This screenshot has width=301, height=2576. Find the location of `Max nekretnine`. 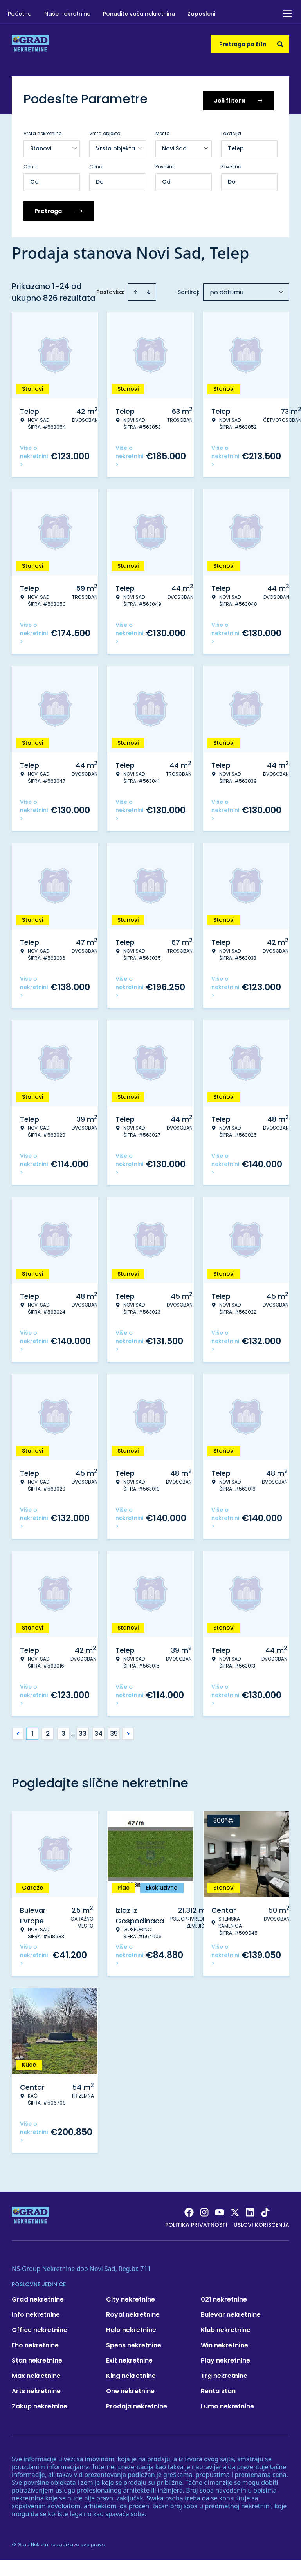

Max nekretnine is located at coordinates (36, 2372).